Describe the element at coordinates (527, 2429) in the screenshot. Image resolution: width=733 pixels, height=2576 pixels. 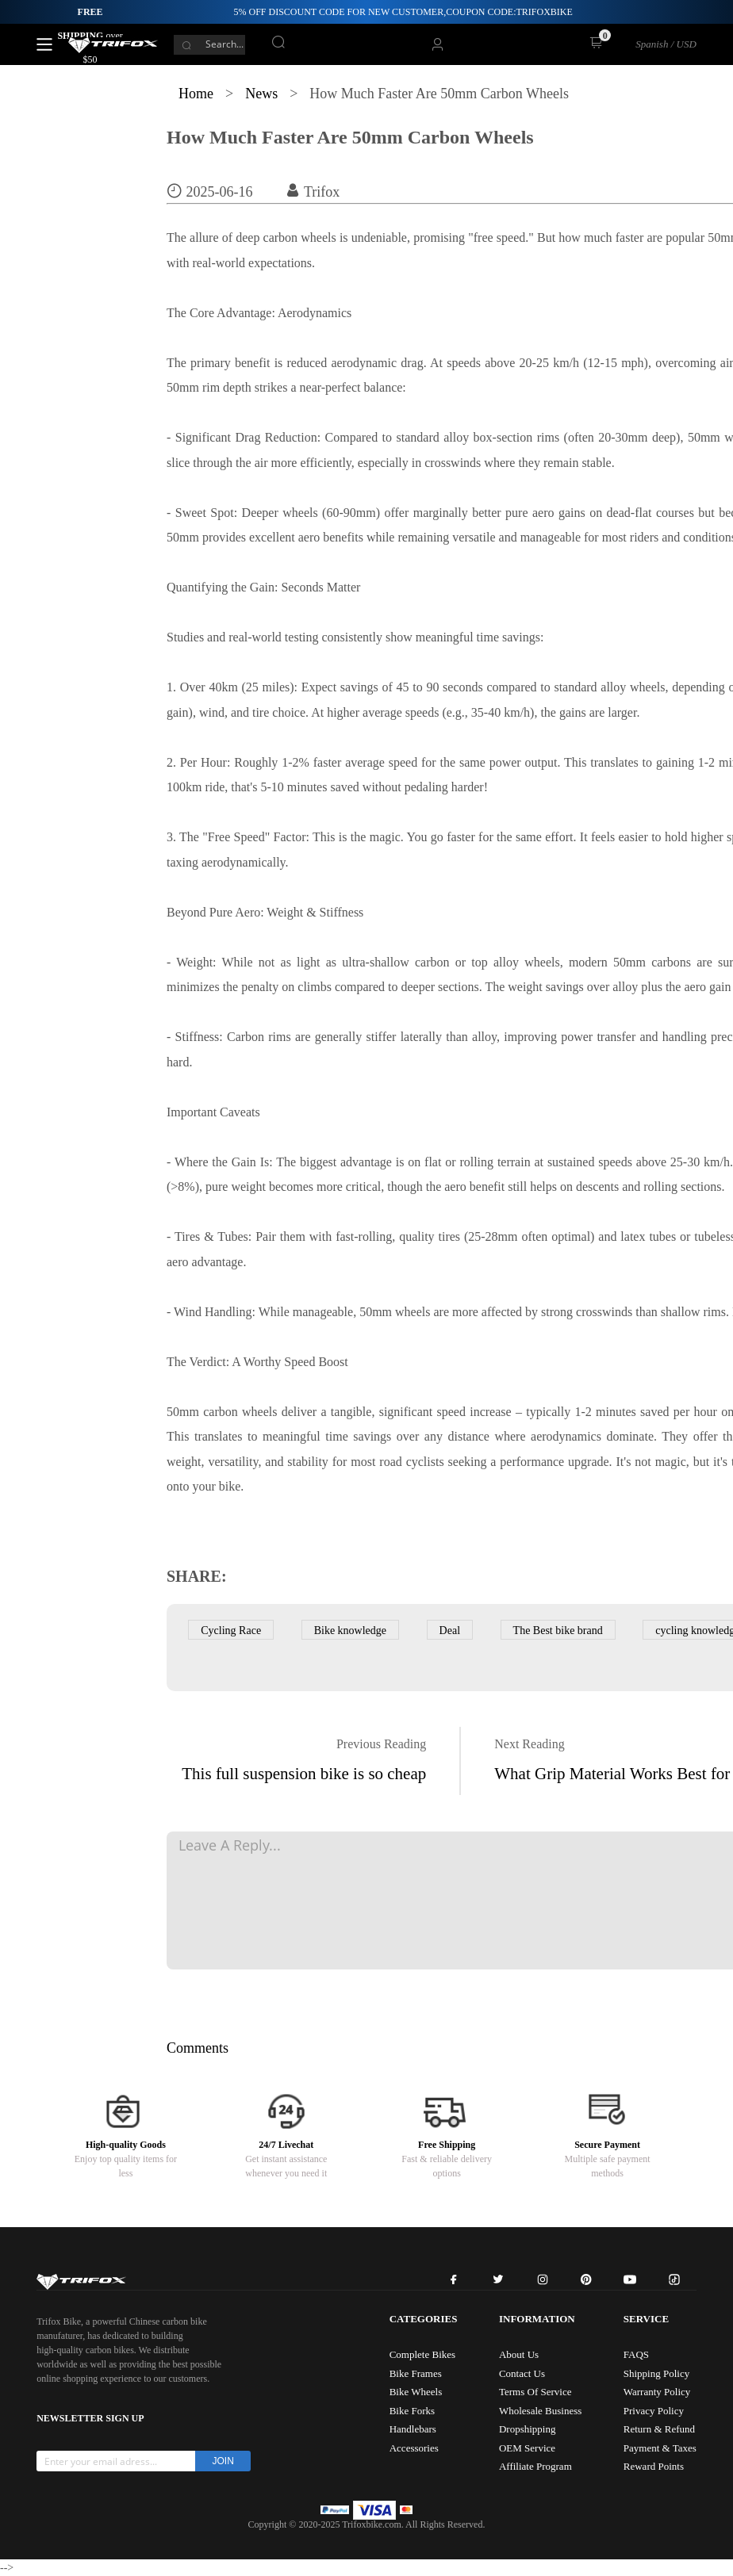
I see `Dropshipping` at that location.